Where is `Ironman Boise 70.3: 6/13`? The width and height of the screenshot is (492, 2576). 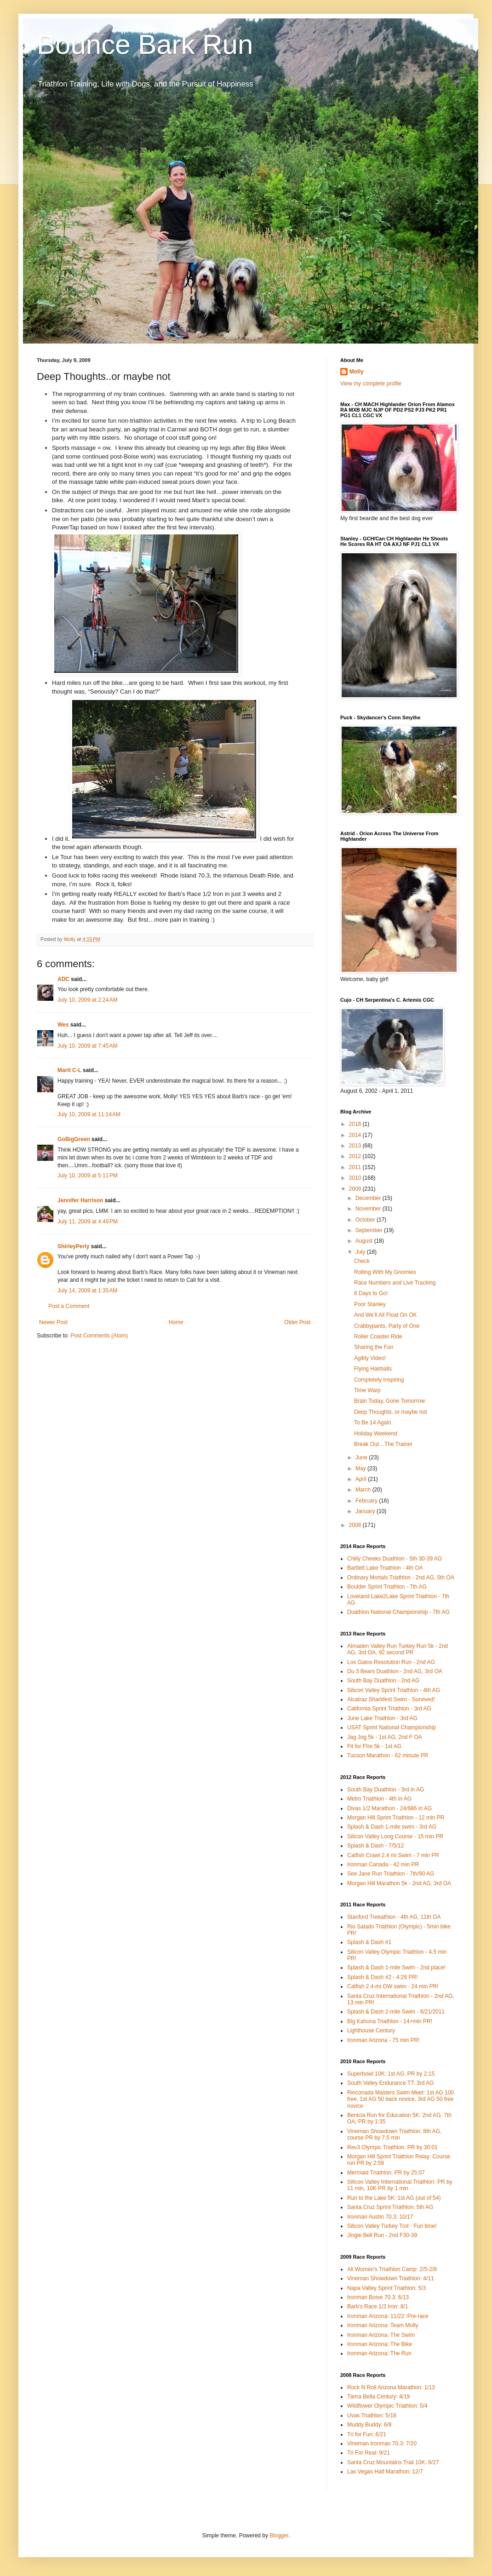 Ironman Boise 70.3: 6/13 is located at coordinates (378, 2297).